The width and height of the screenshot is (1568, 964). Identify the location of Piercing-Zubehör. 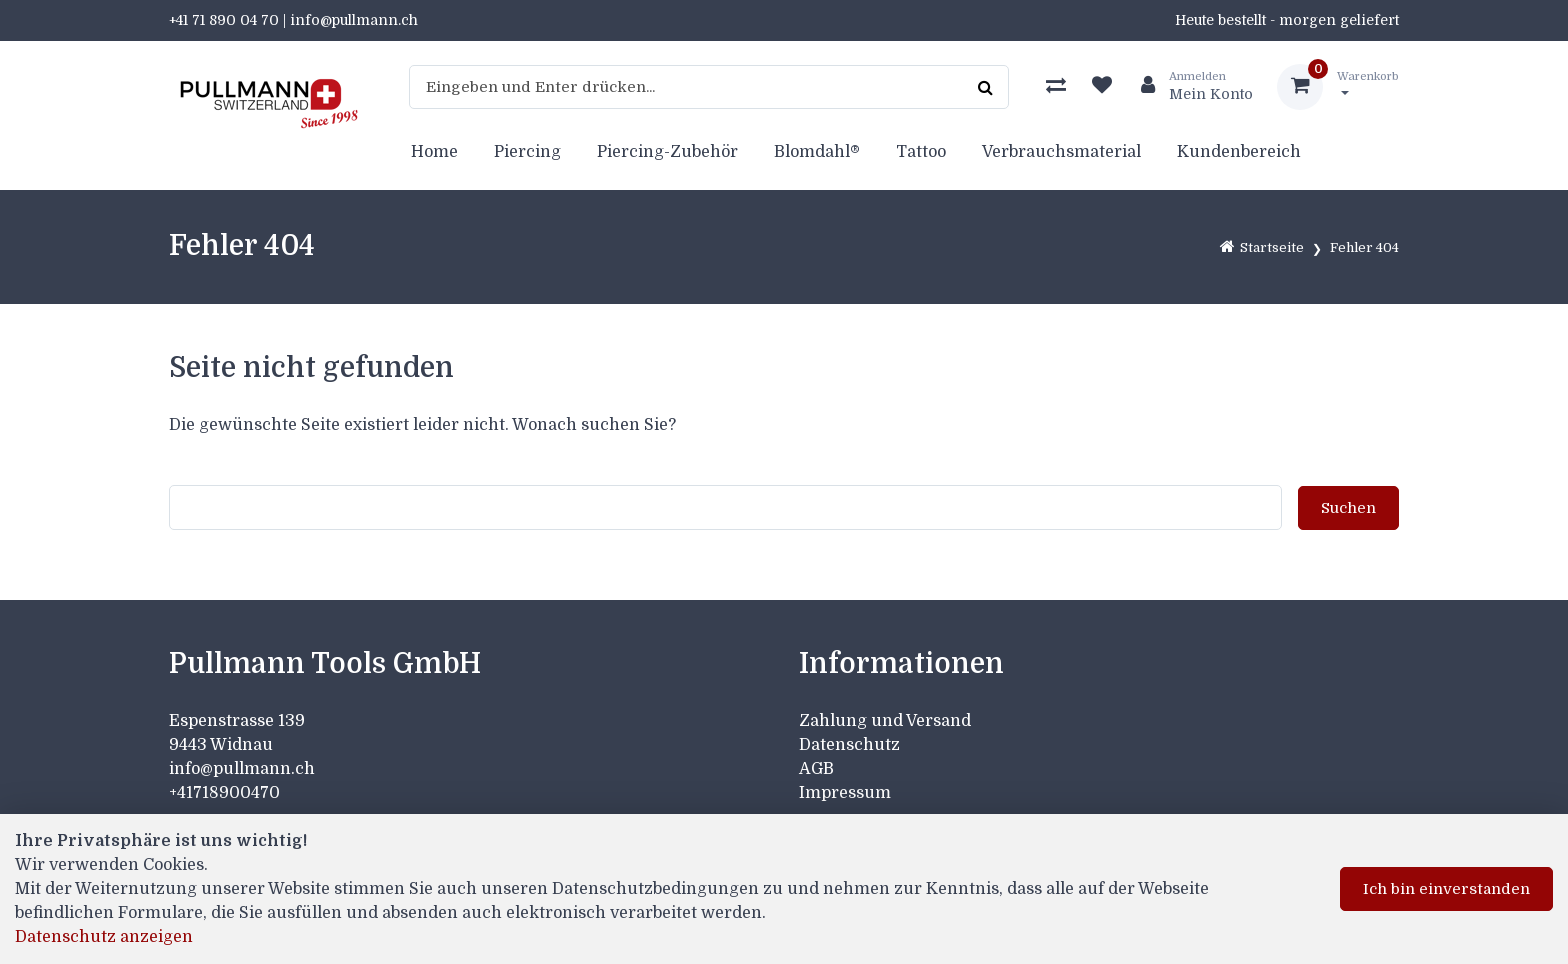
(667, 152).